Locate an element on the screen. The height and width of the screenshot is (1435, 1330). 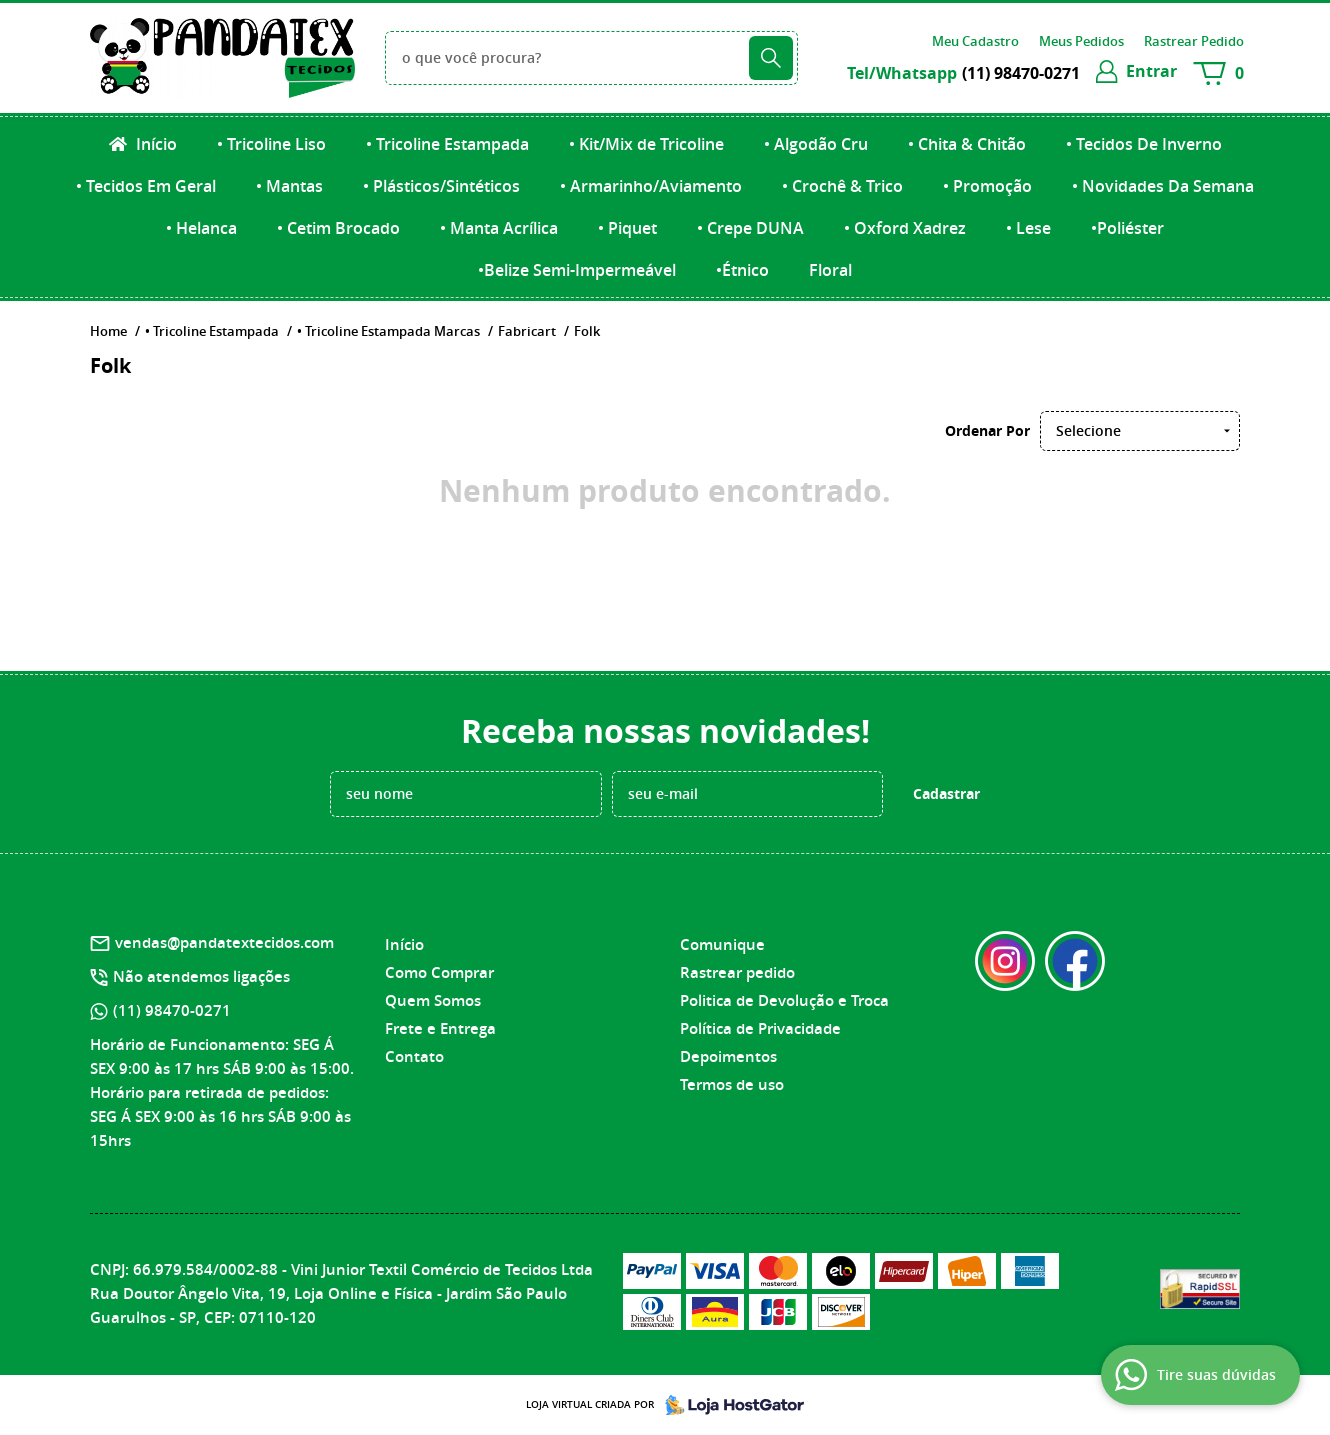
Rastrear pedido is located at coordinates (737, 972).